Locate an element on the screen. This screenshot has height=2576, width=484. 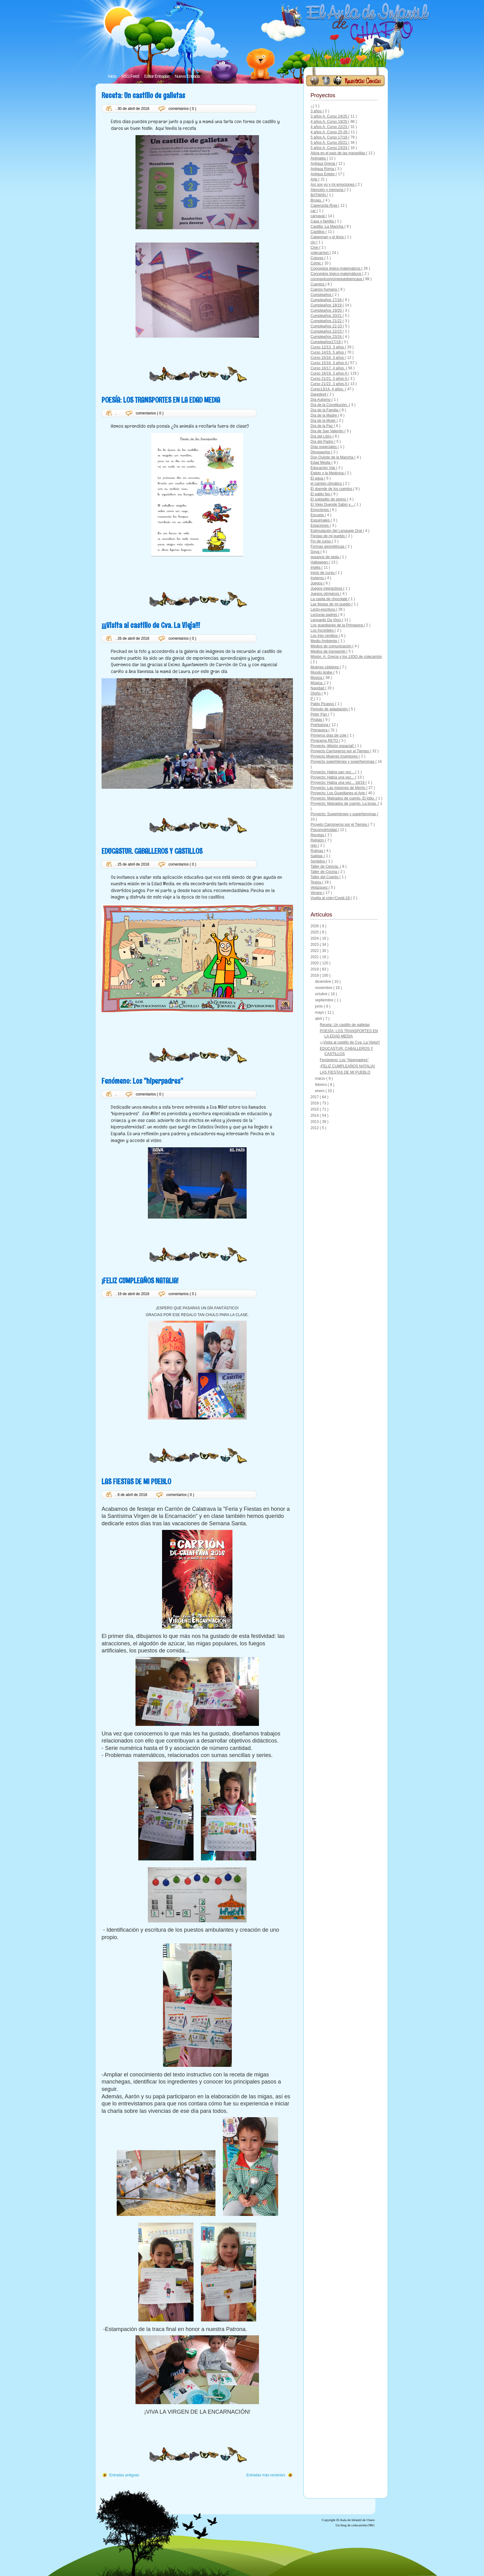
El agua is located at coordinates (317, 478).